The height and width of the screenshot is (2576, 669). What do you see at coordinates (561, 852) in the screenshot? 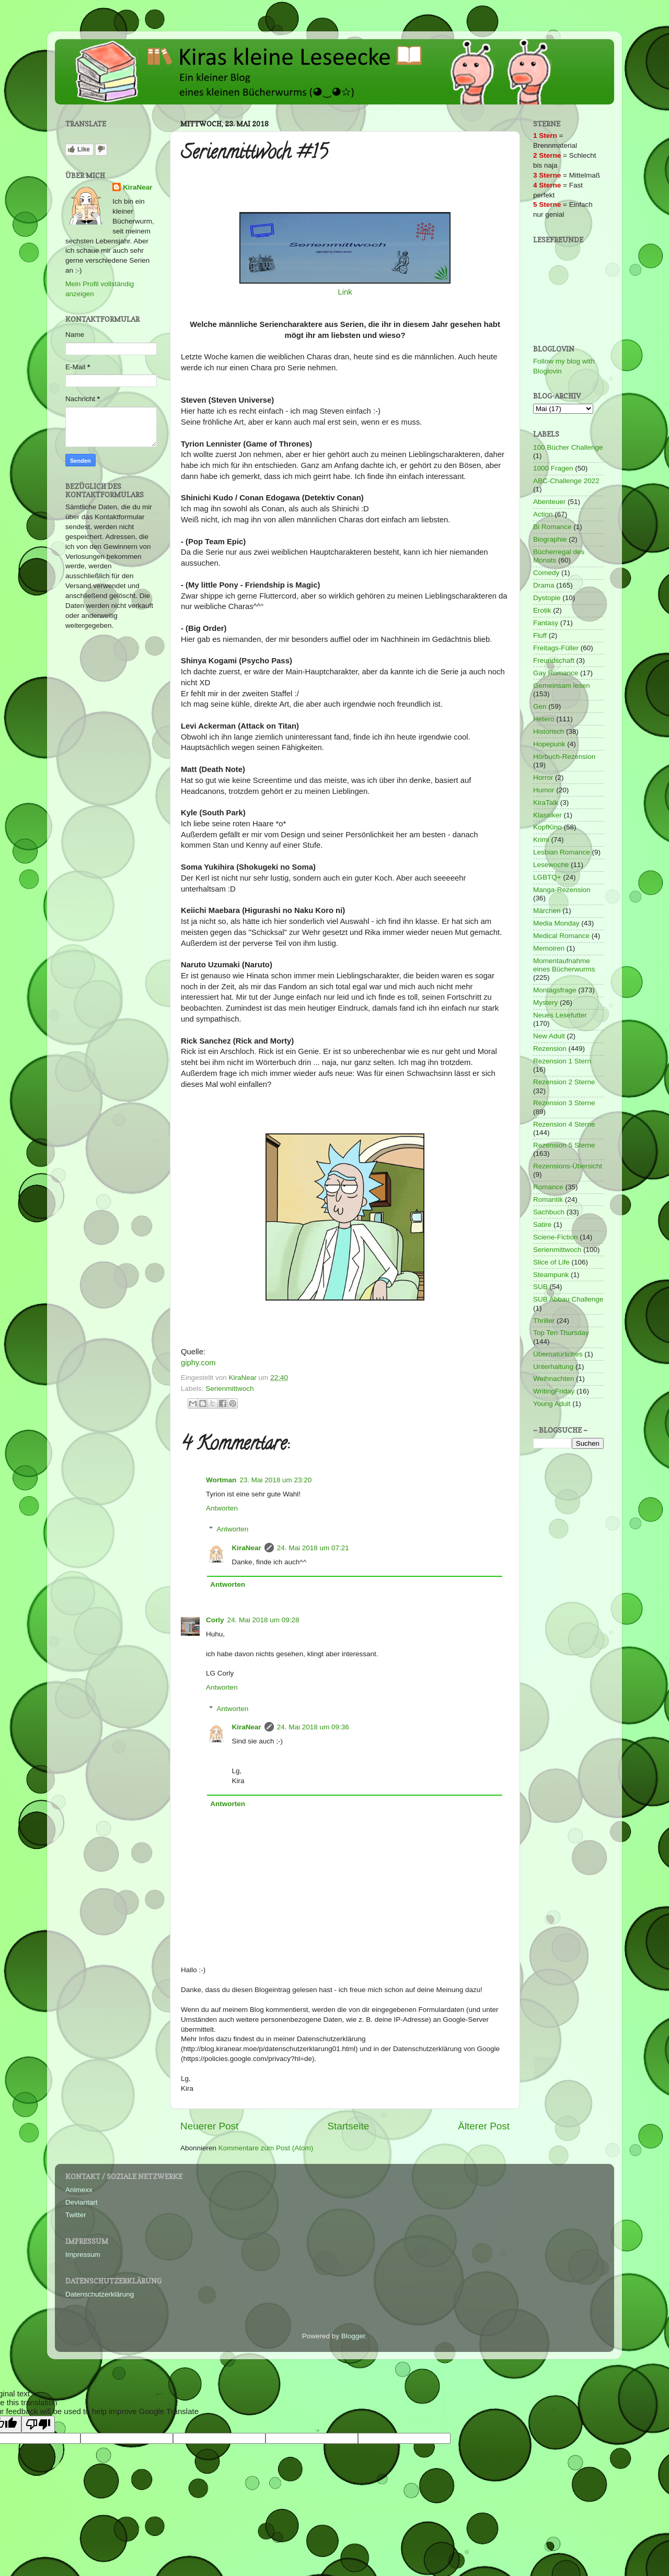
I see `Lesbian Romance` at bounding box center [561, 852].